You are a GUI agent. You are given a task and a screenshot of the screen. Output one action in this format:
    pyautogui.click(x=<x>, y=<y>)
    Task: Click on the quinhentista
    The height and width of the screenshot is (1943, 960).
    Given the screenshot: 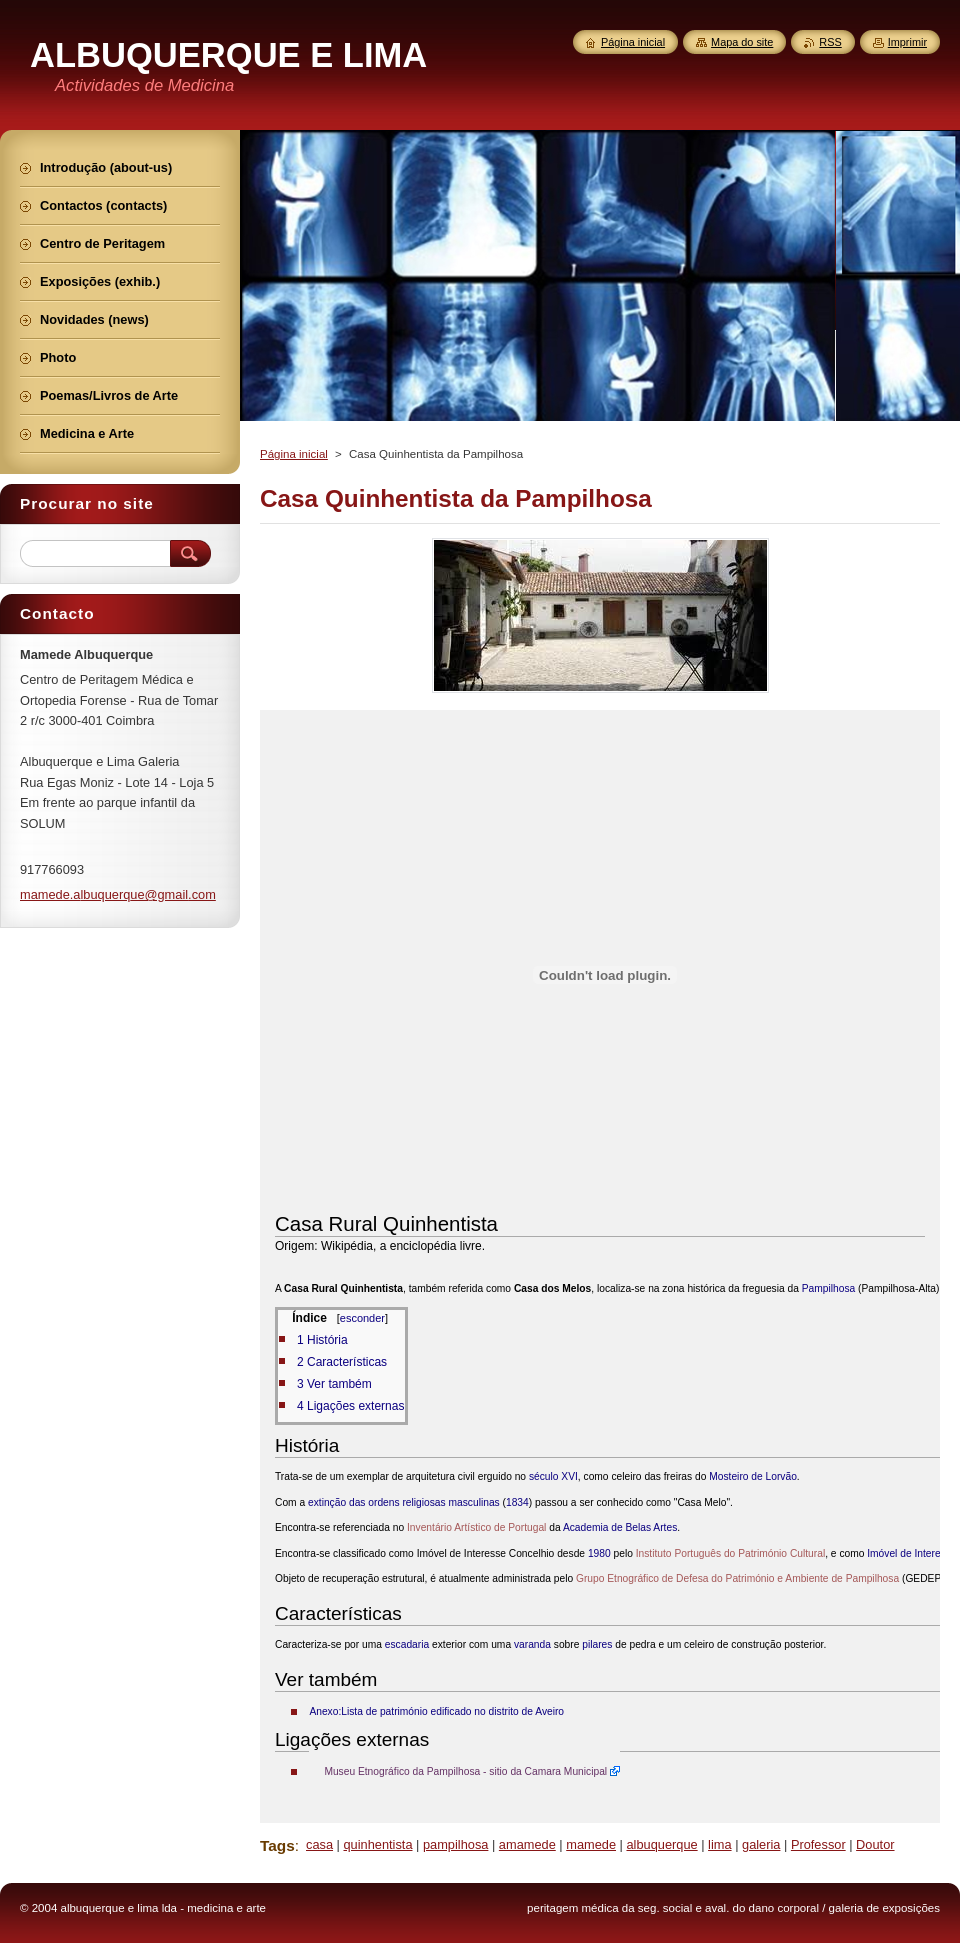 What is the action you would take?
    pyautogui.click(x=377, y=1844)
    